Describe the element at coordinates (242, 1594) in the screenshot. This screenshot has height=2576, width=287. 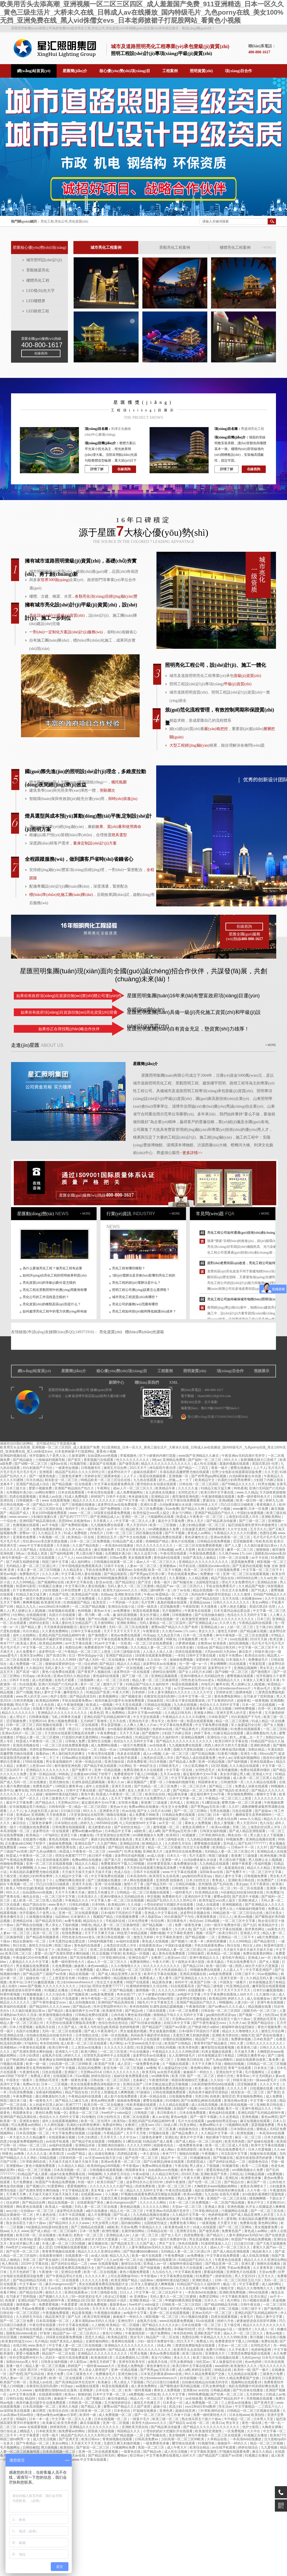
I see `久久久激情` at that location.